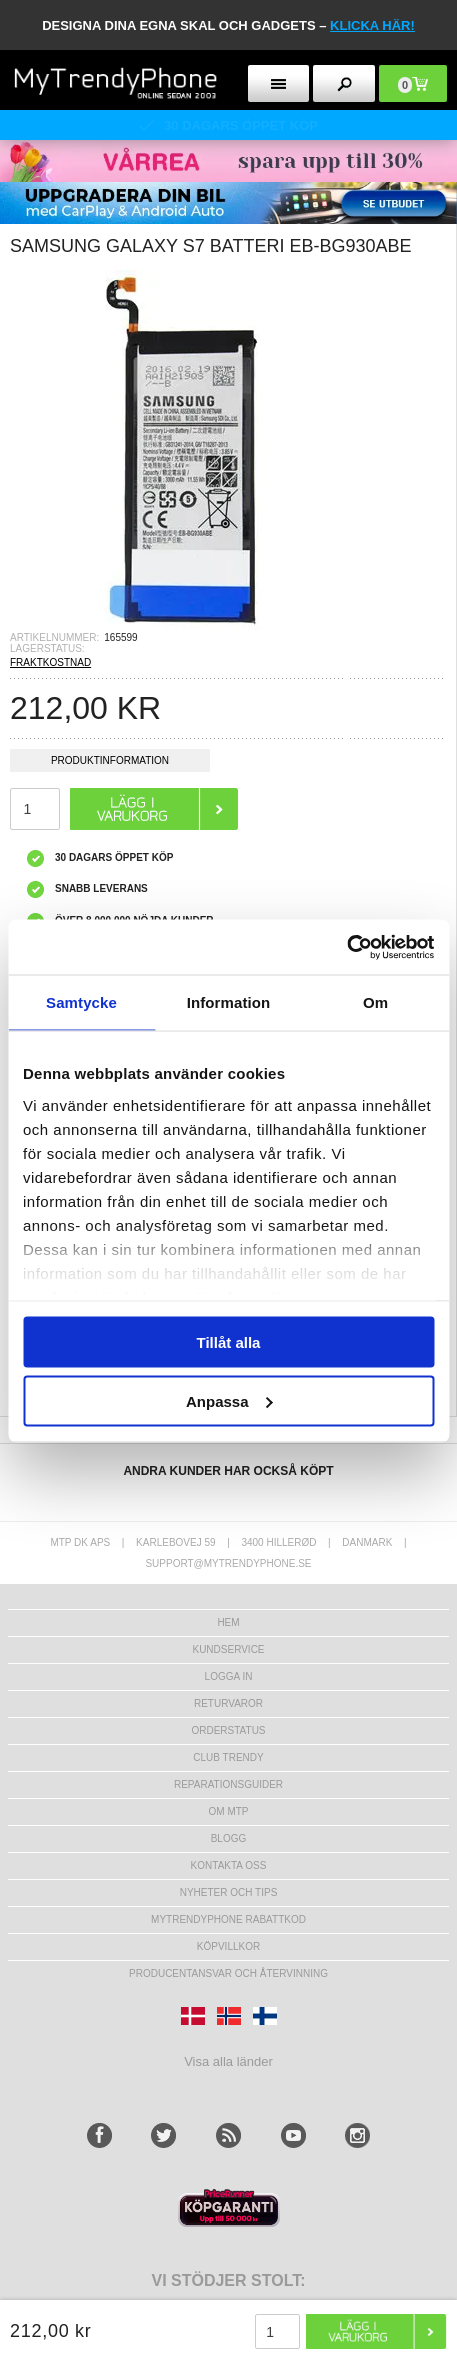 The width and height of the screenshot is (457, 2361). I want to click on KÖPVILLKOR, so click(228, 1946).